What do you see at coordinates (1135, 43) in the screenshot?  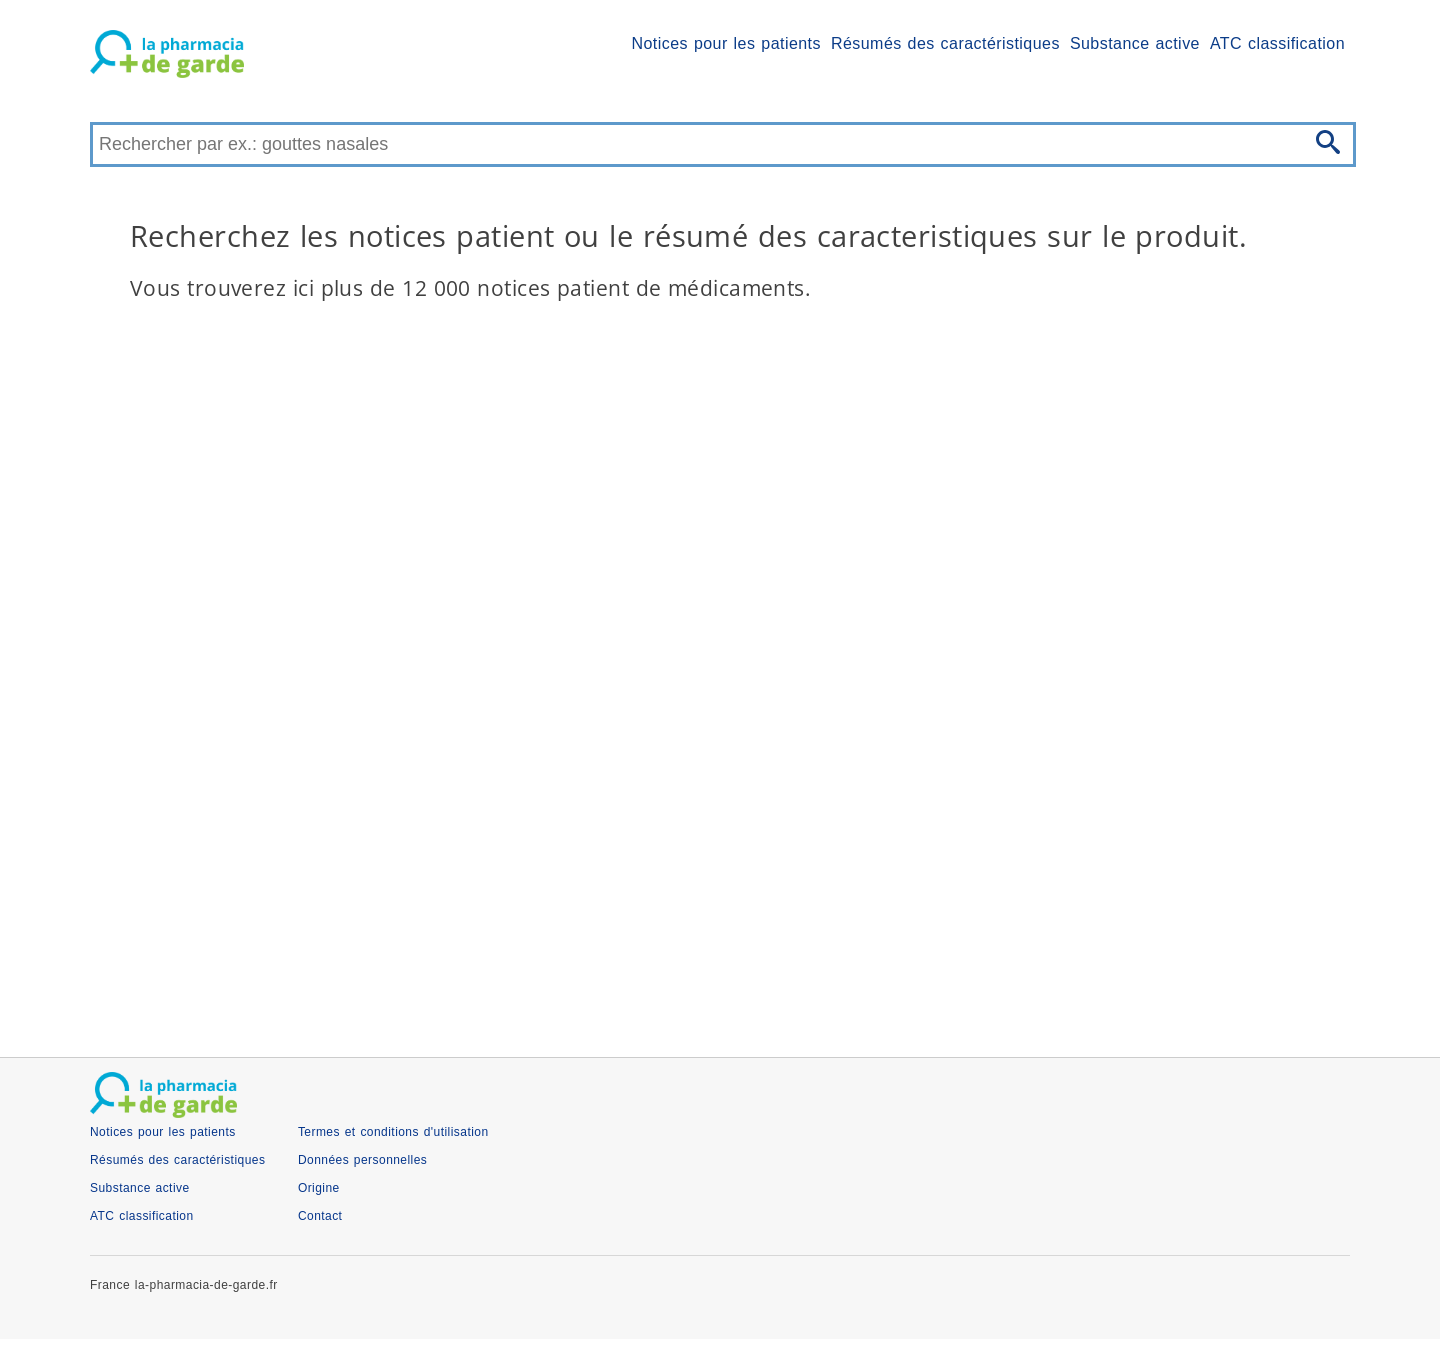 I see `Substance active` at bounding box center [1135, 43].